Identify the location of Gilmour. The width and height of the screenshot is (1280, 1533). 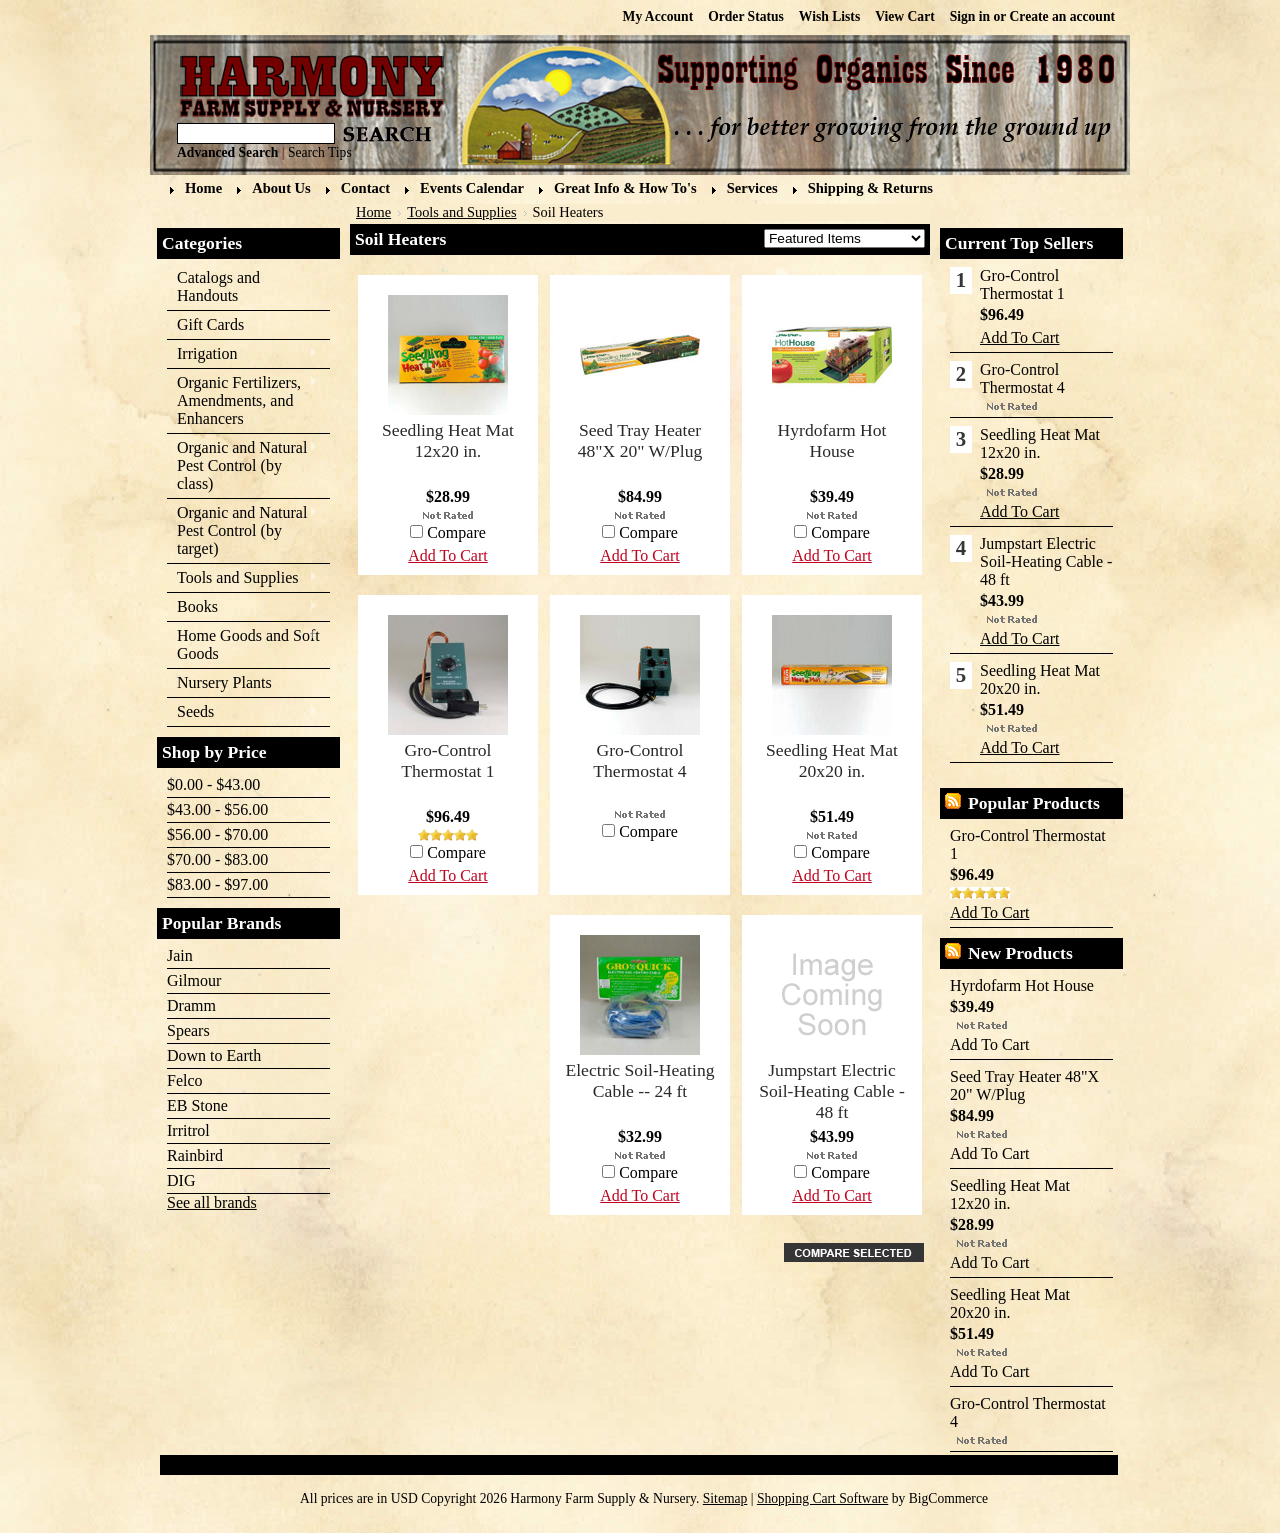
(194, 980).